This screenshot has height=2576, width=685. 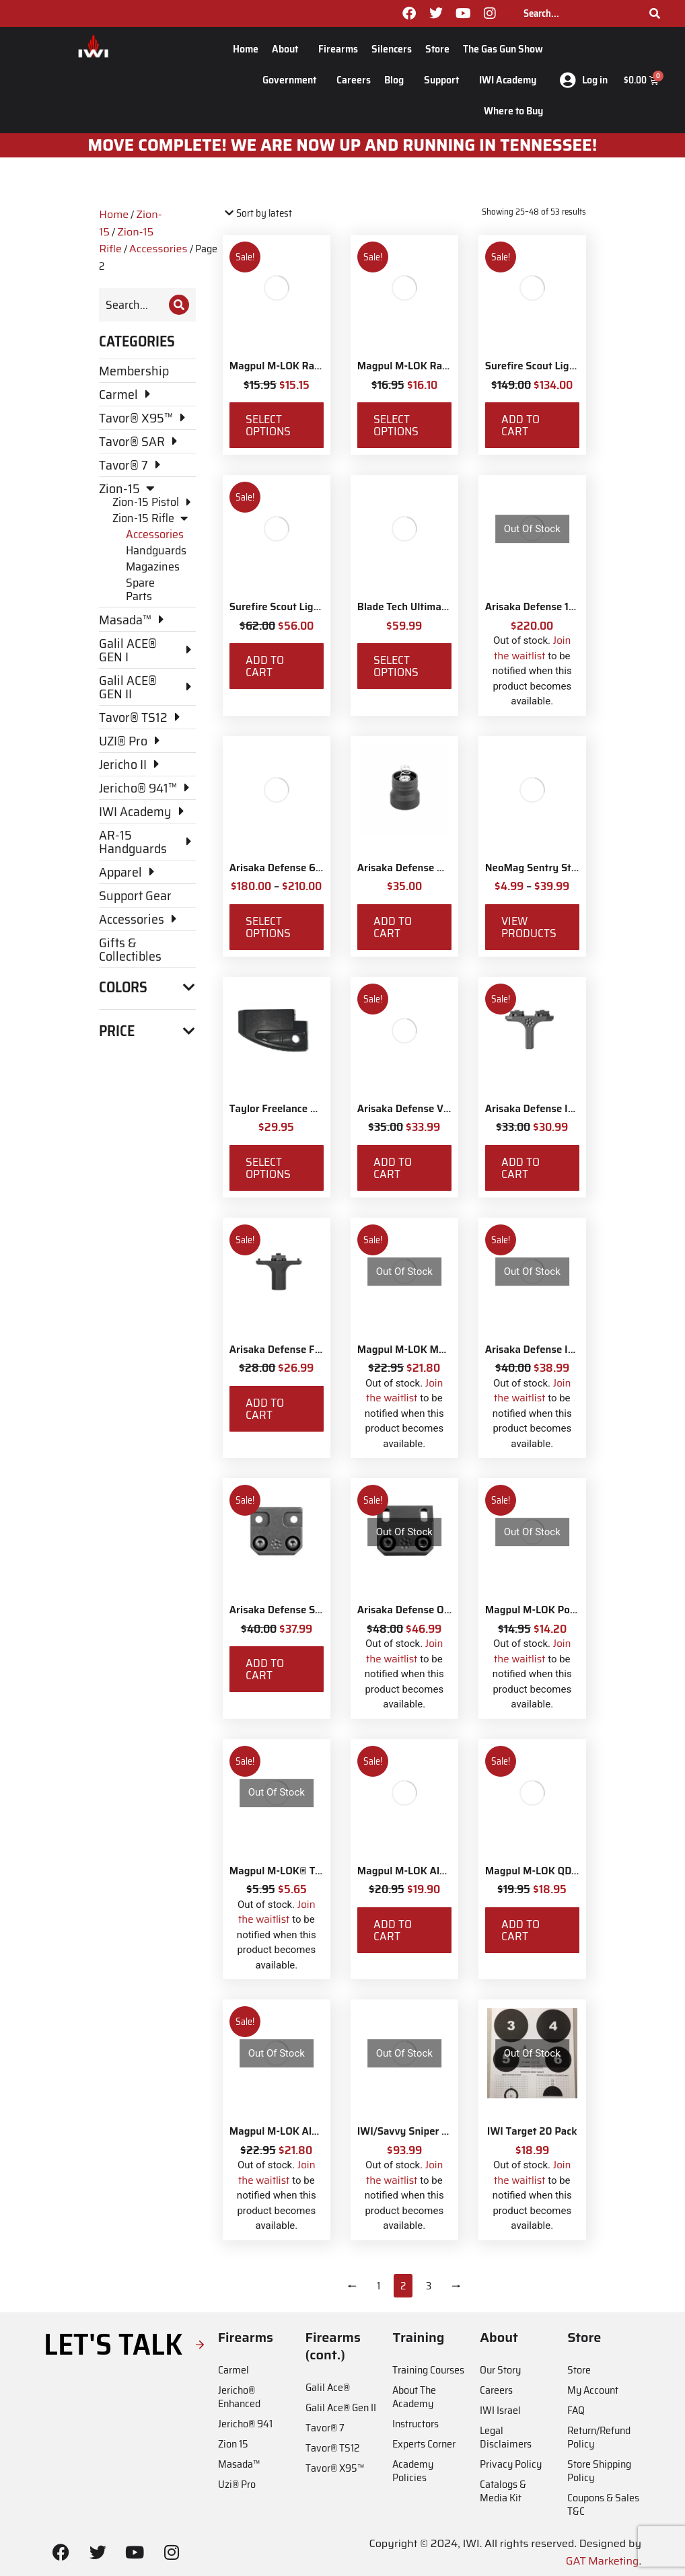 What do you see at coordinates (592, 2390) in the screenshot?
I see `My Account` at bounding box center [592, 2390].